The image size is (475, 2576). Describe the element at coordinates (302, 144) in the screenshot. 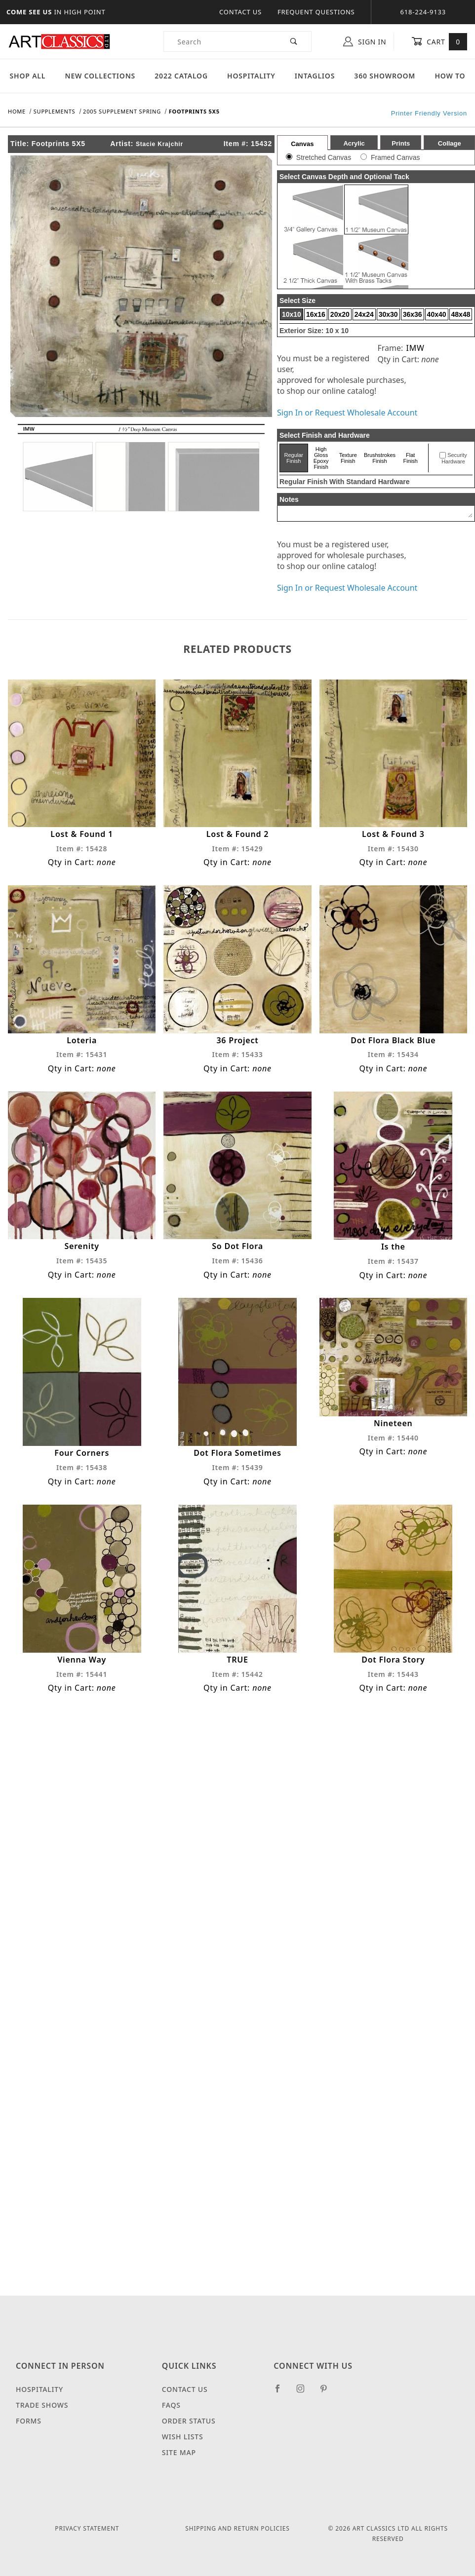

I see `Canvas` at that location.